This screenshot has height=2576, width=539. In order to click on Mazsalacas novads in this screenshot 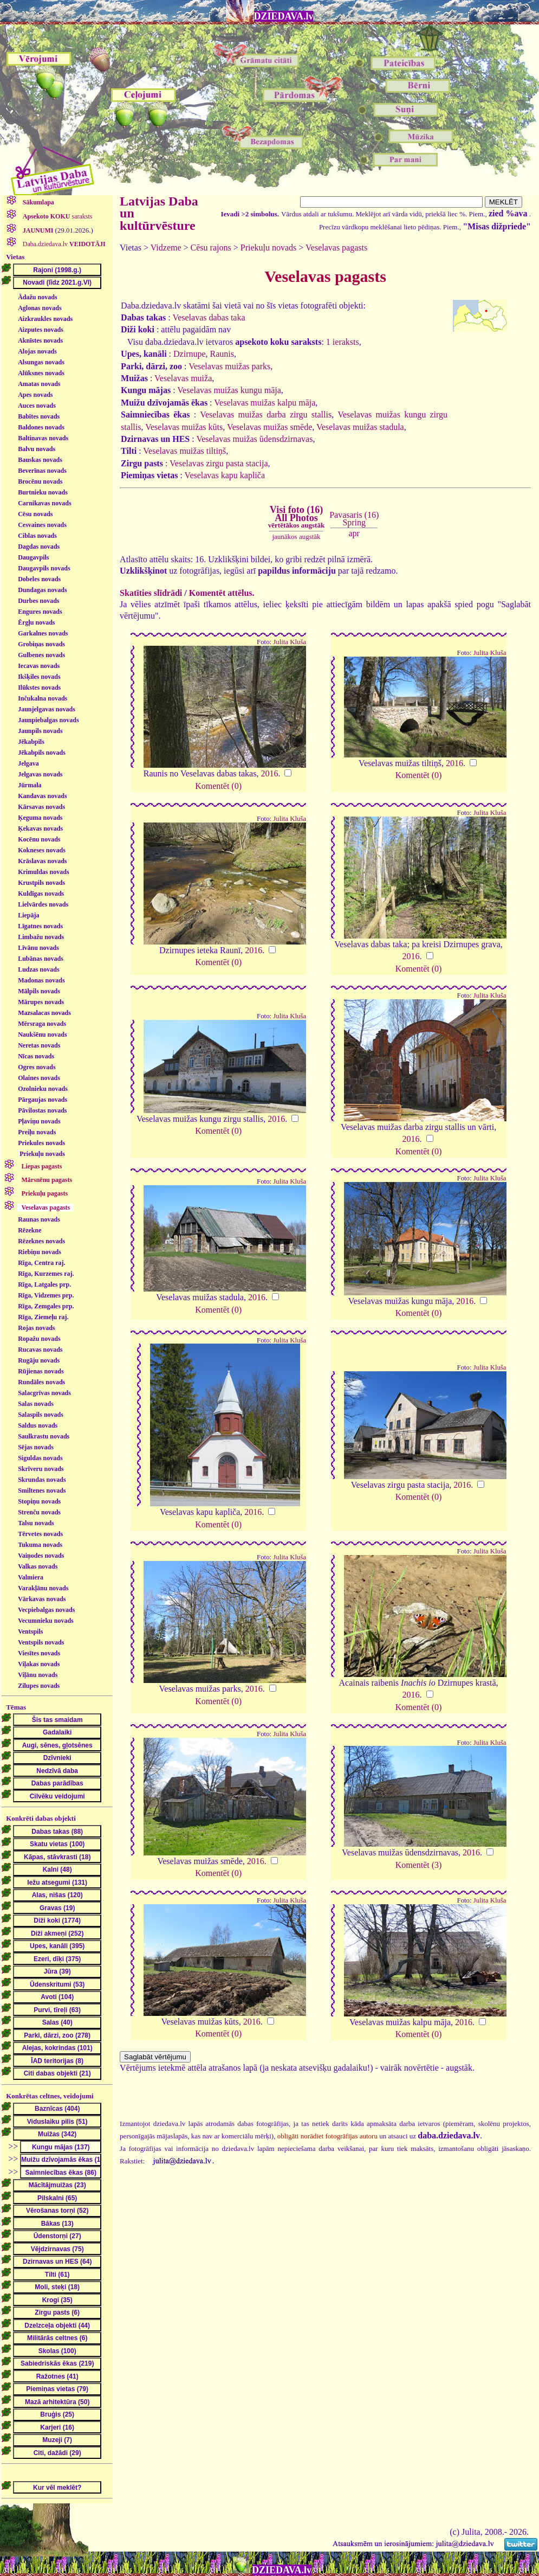, I will do `click(44, 1013)`.